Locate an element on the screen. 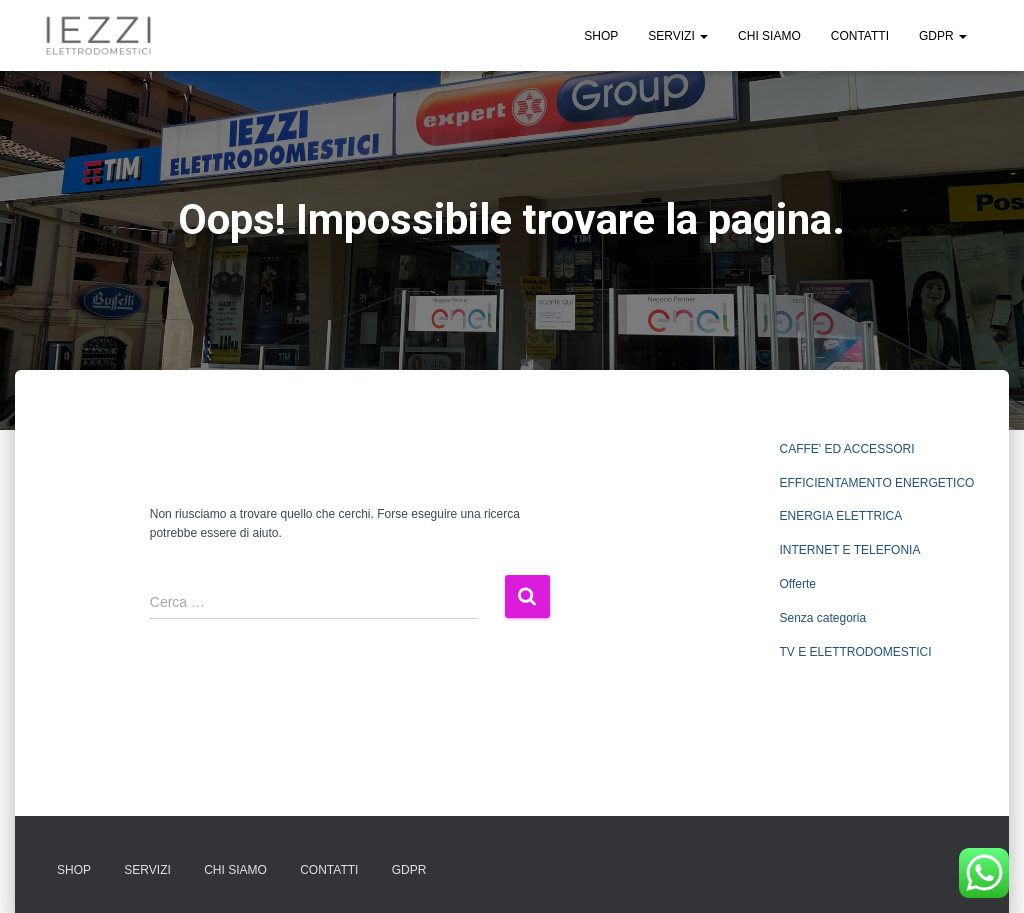 This screenshot has width=1024, height=913. CHI SIAMO is located at coordinates (769, 36).